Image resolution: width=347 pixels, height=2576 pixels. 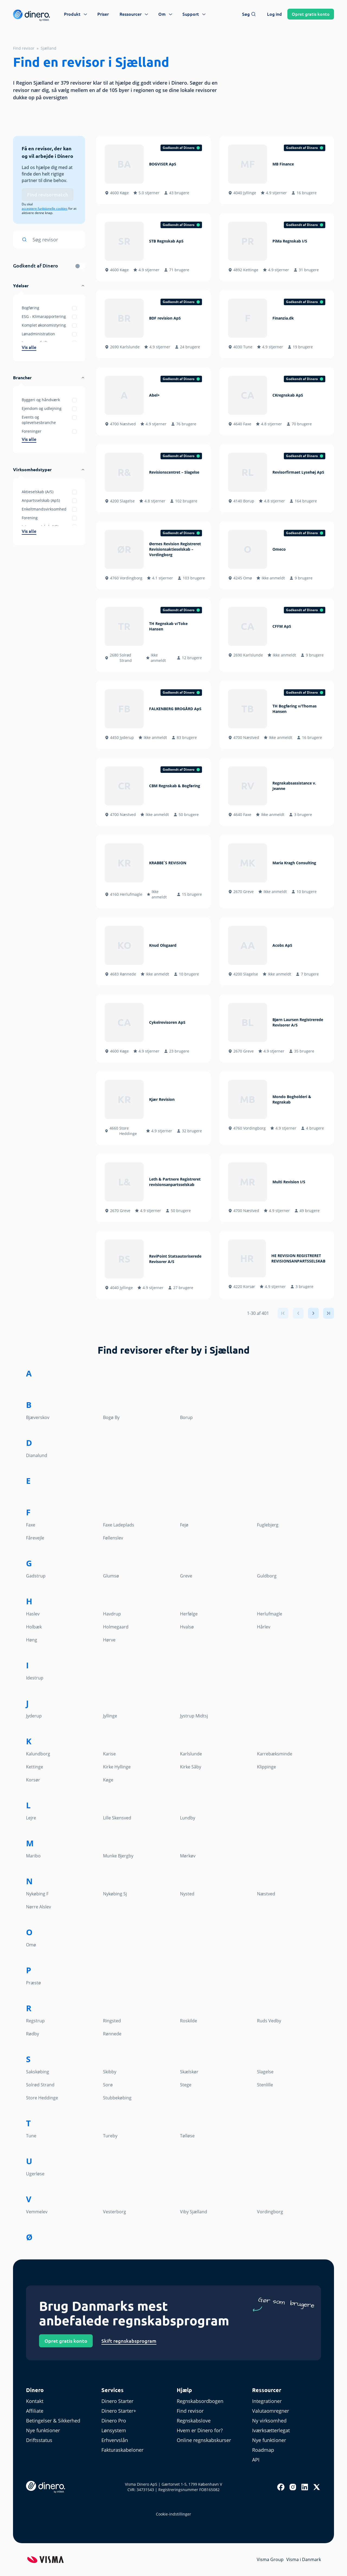 I want to click on Guldborg, so click(x=267, y=1576).